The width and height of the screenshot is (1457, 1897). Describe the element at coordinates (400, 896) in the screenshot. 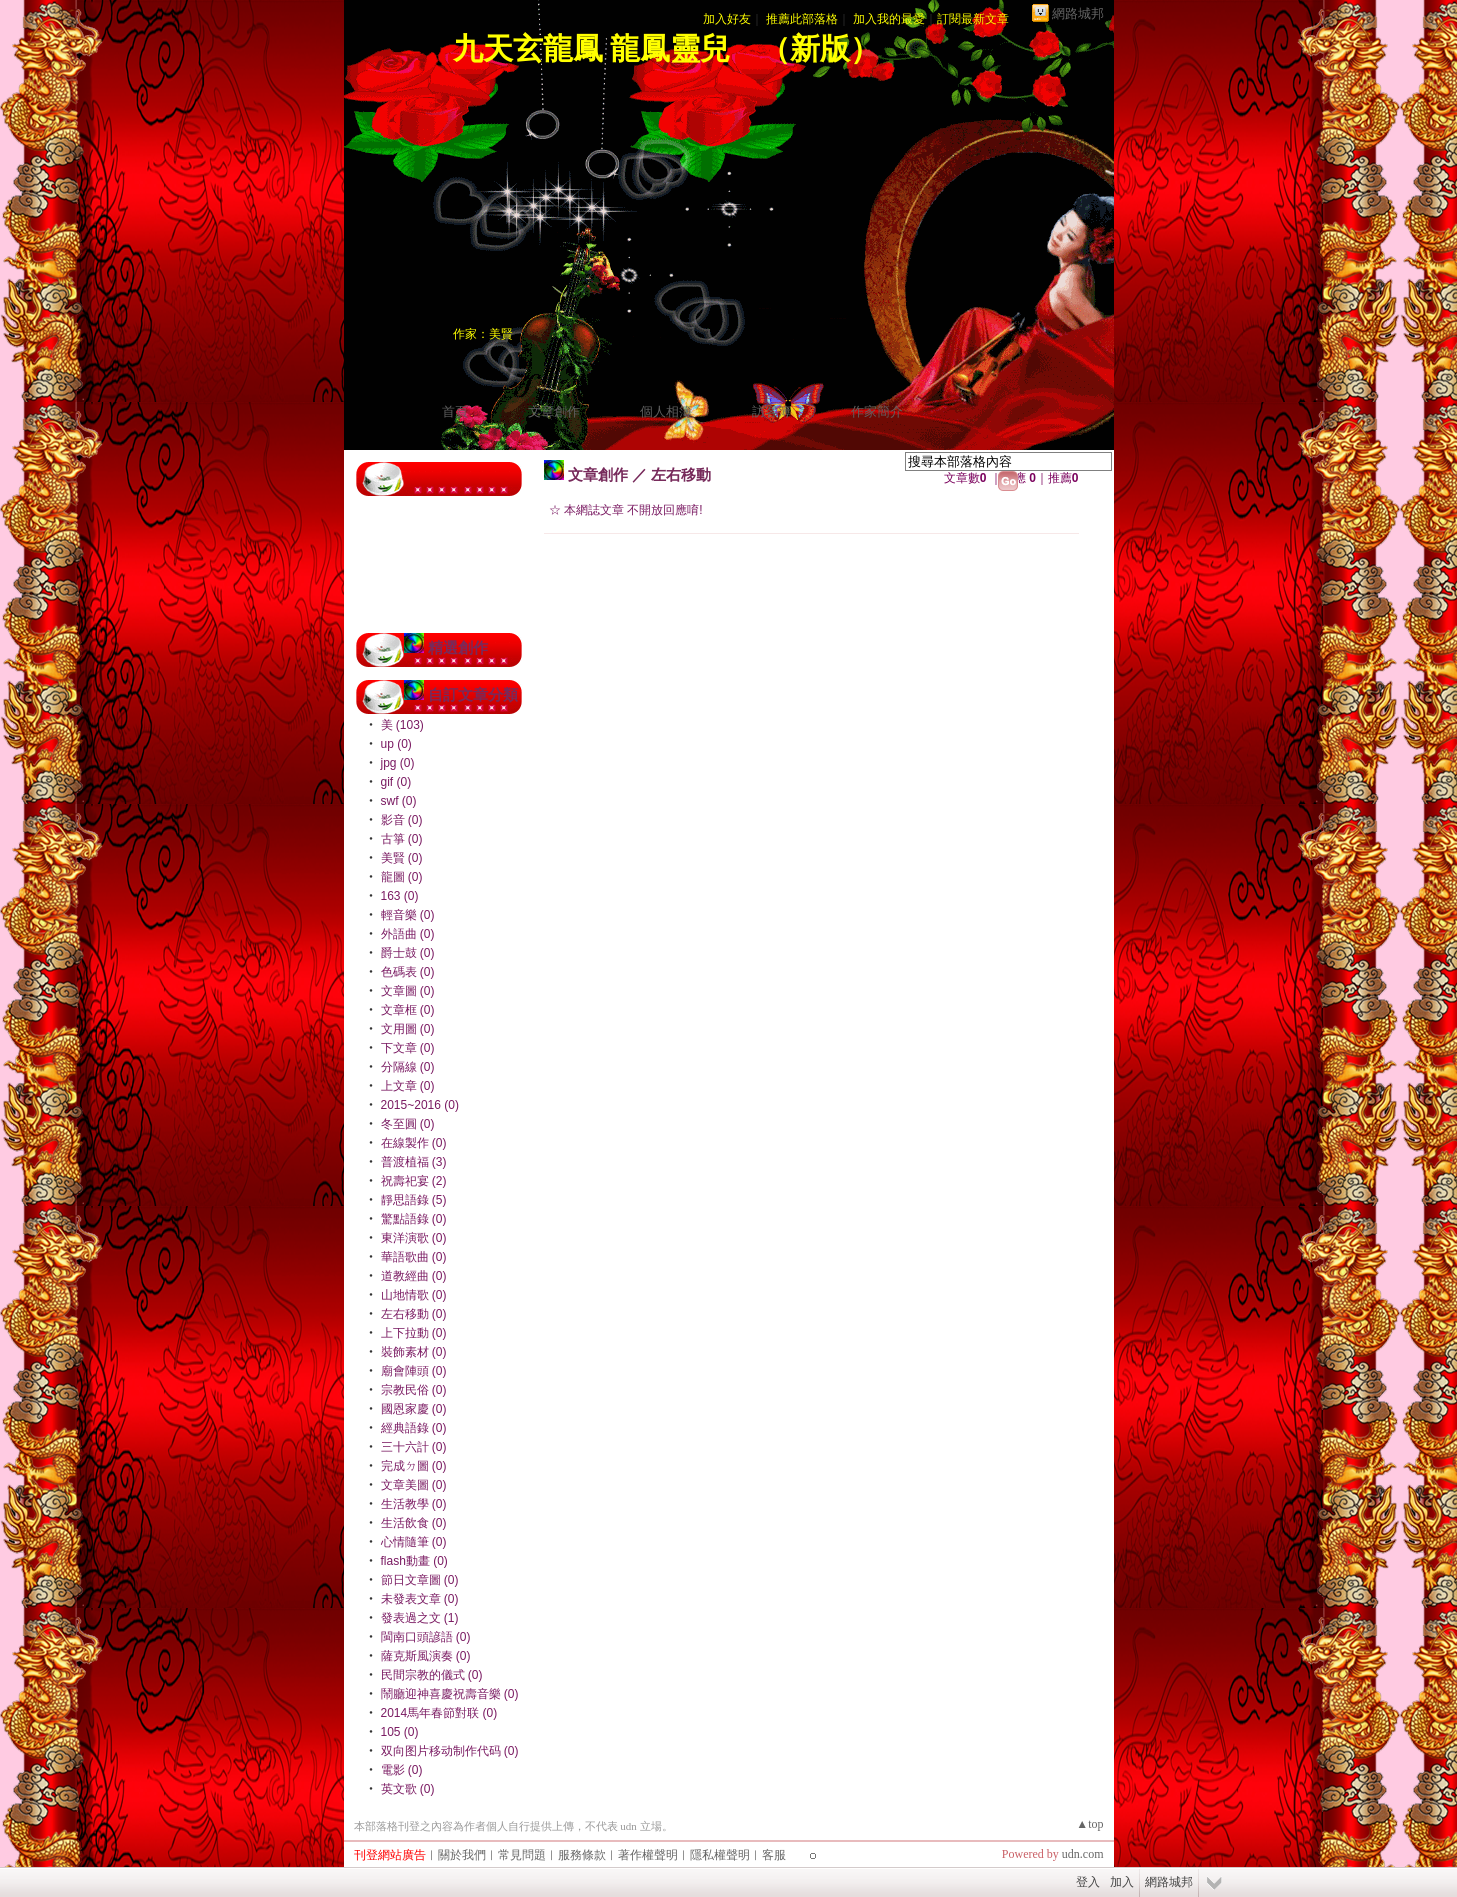

I see `163 (0)` at that location.